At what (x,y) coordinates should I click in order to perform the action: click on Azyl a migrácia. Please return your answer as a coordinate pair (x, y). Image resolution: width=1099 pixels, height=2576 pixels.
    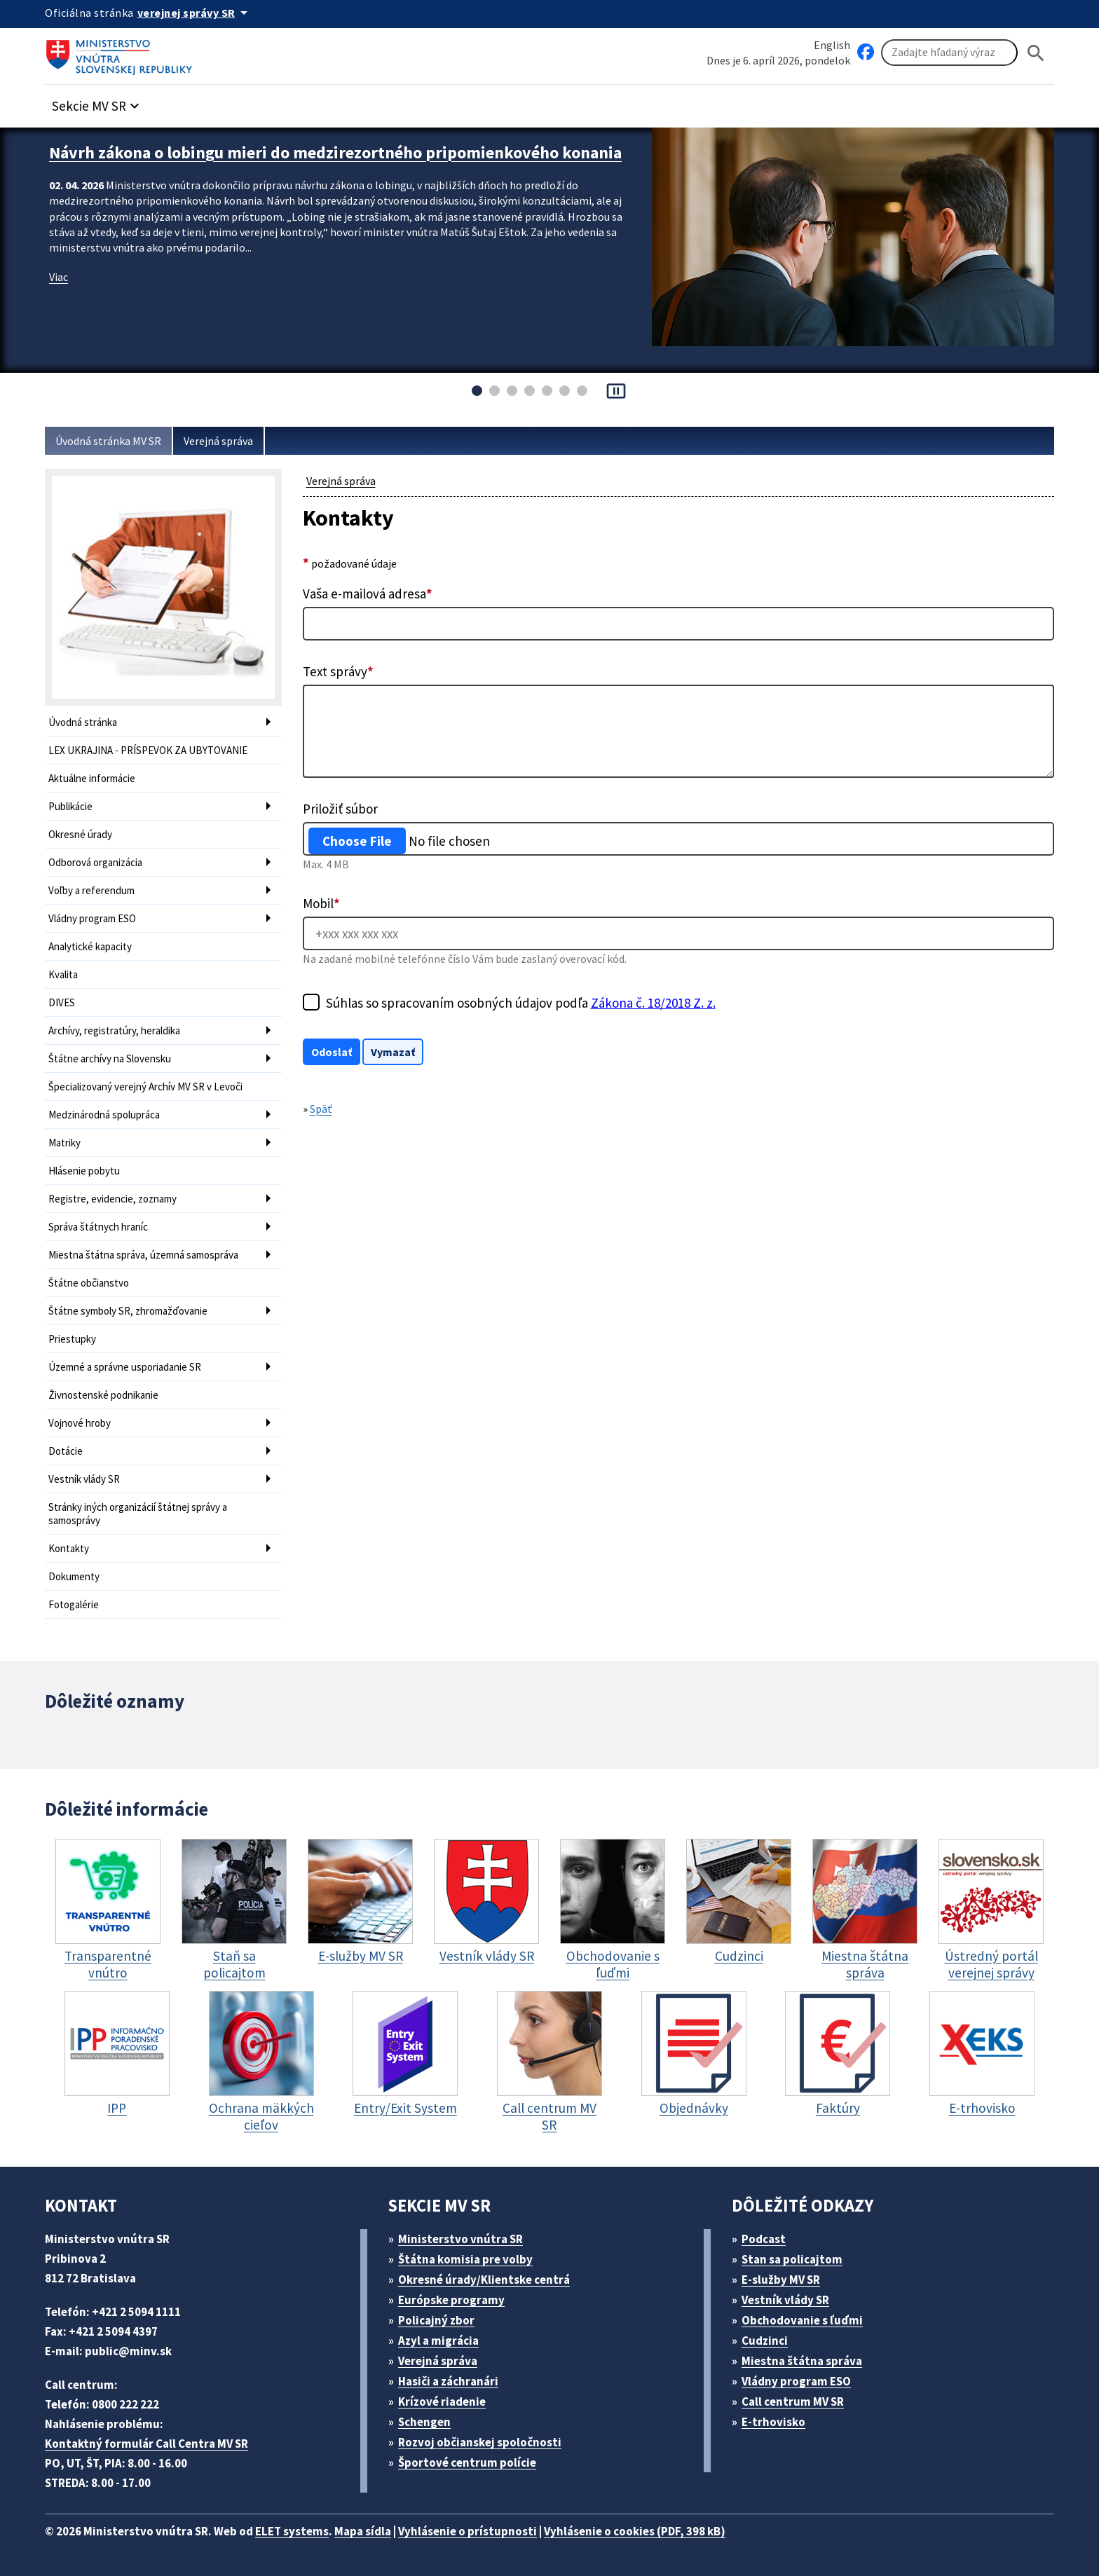
    Looking at the image, I should click on (438, 2340).